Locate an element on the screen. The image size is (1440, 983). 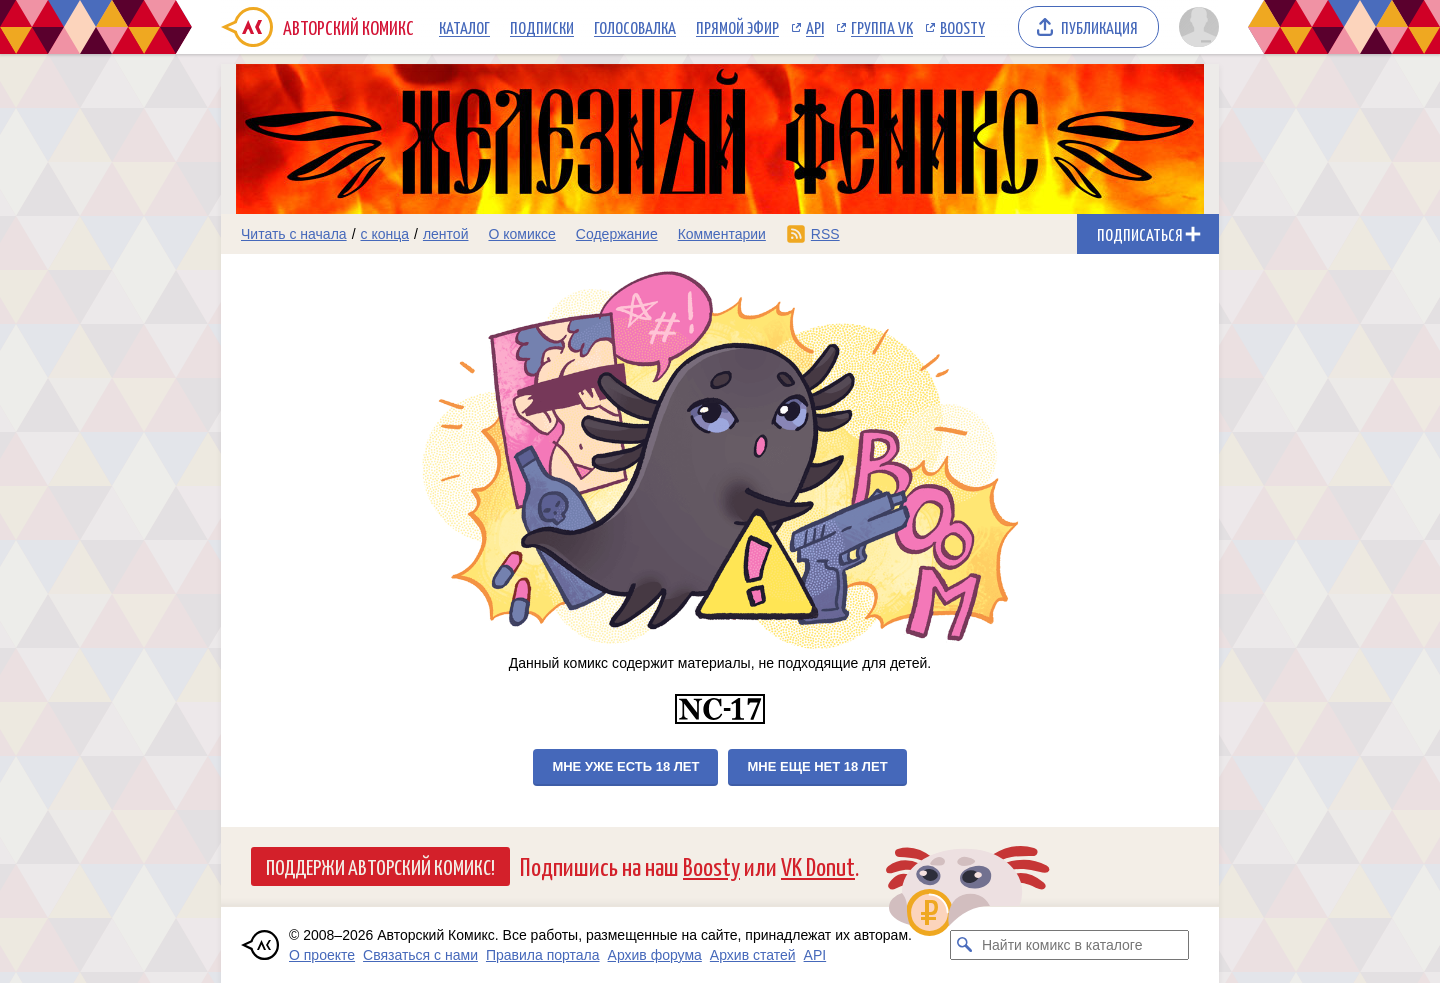
[Показать/скрыть меню пользователя] is located at coordinates (1195, 27).